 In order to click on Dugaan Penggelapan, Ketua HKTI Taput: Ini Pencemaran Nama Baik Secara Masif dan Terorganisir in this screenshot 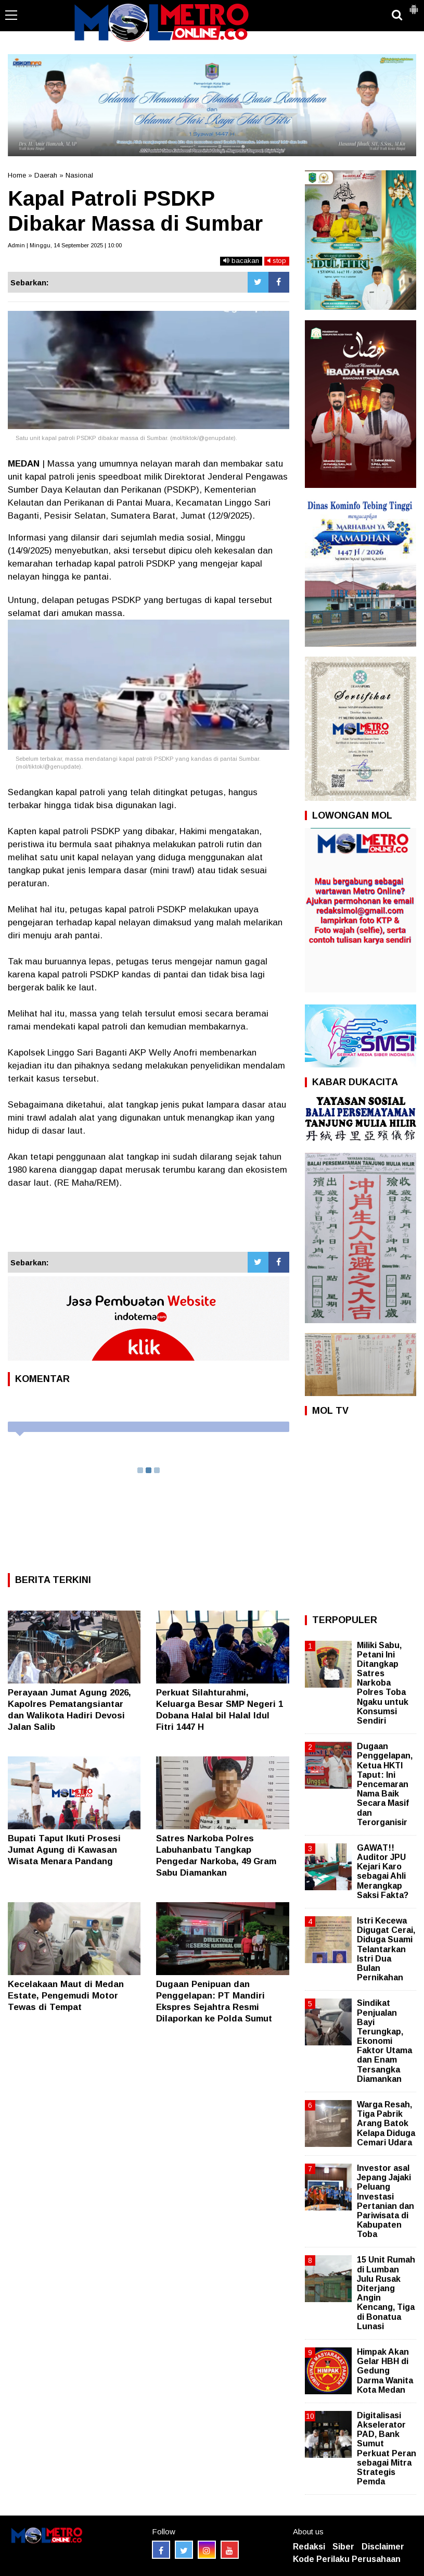, I will do `click(385, 1784)`.